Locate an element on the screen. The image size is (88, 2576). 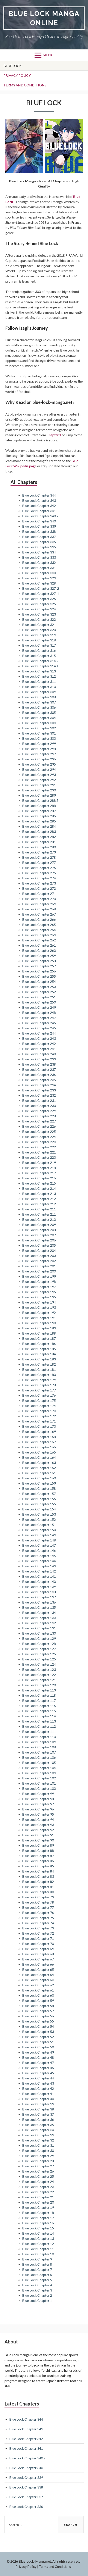
Blue Lock Chapter 285 is located at coordinates (39, 821).